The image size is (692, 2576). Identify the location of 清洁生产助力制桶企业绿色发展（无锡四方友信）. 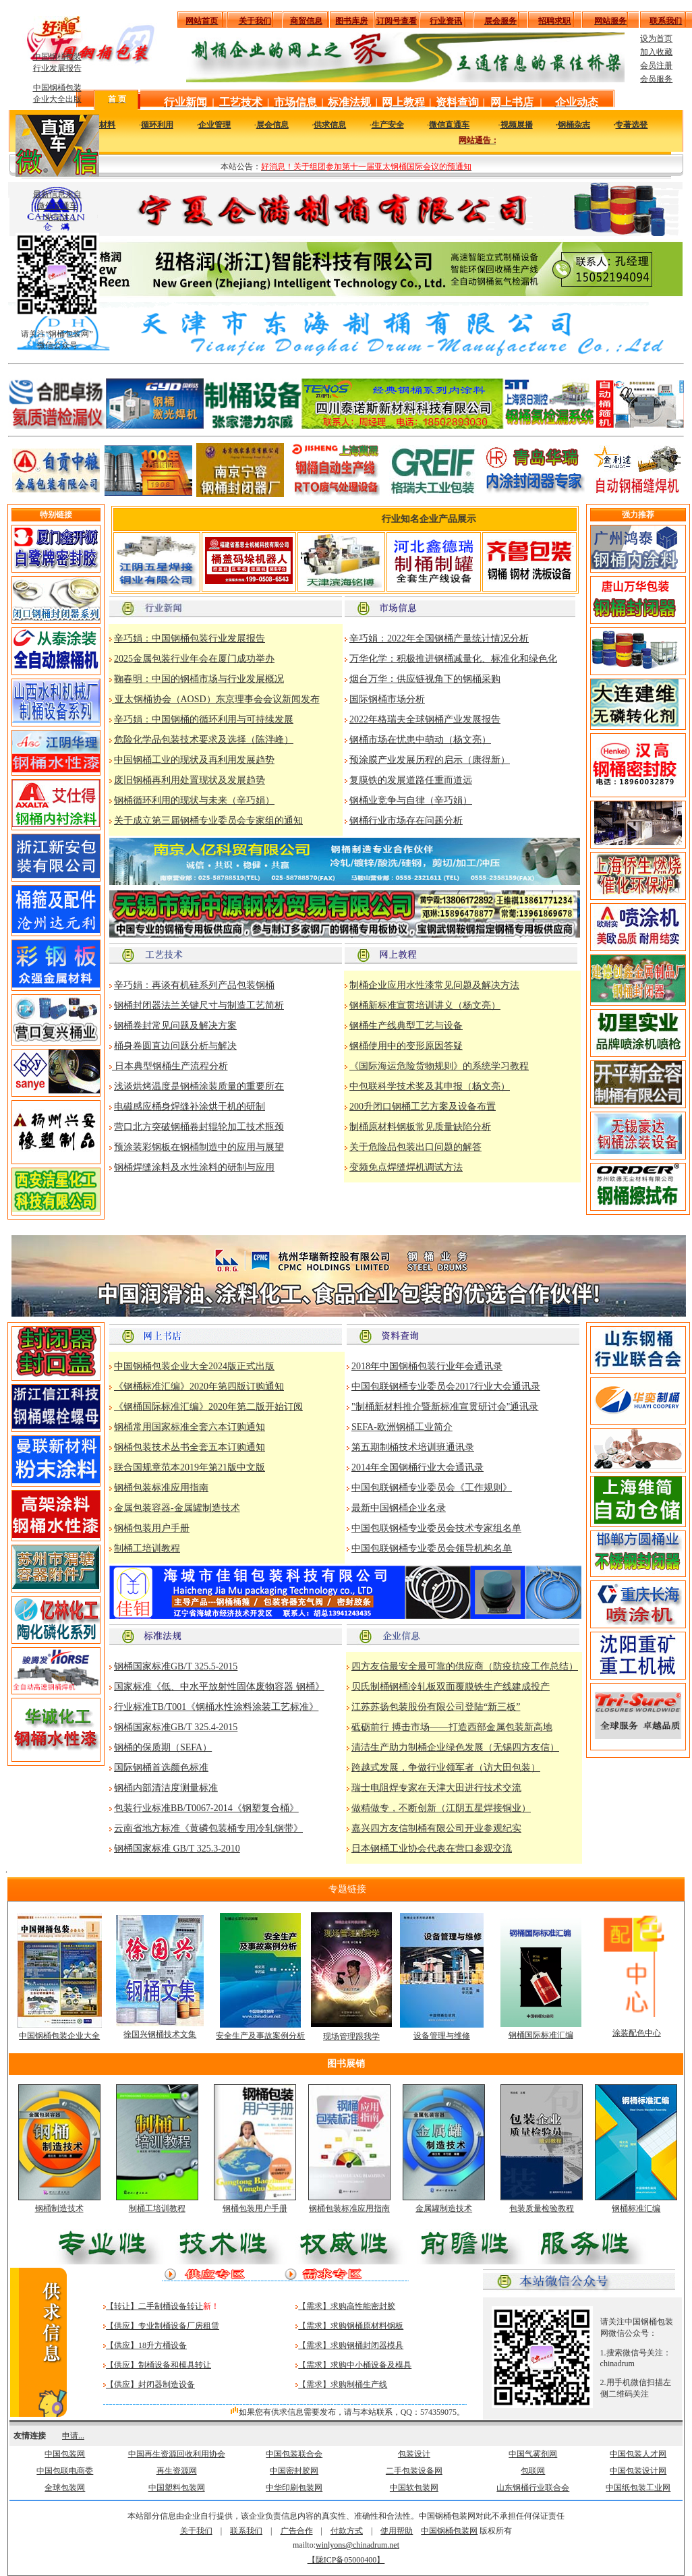
(455, 1747).